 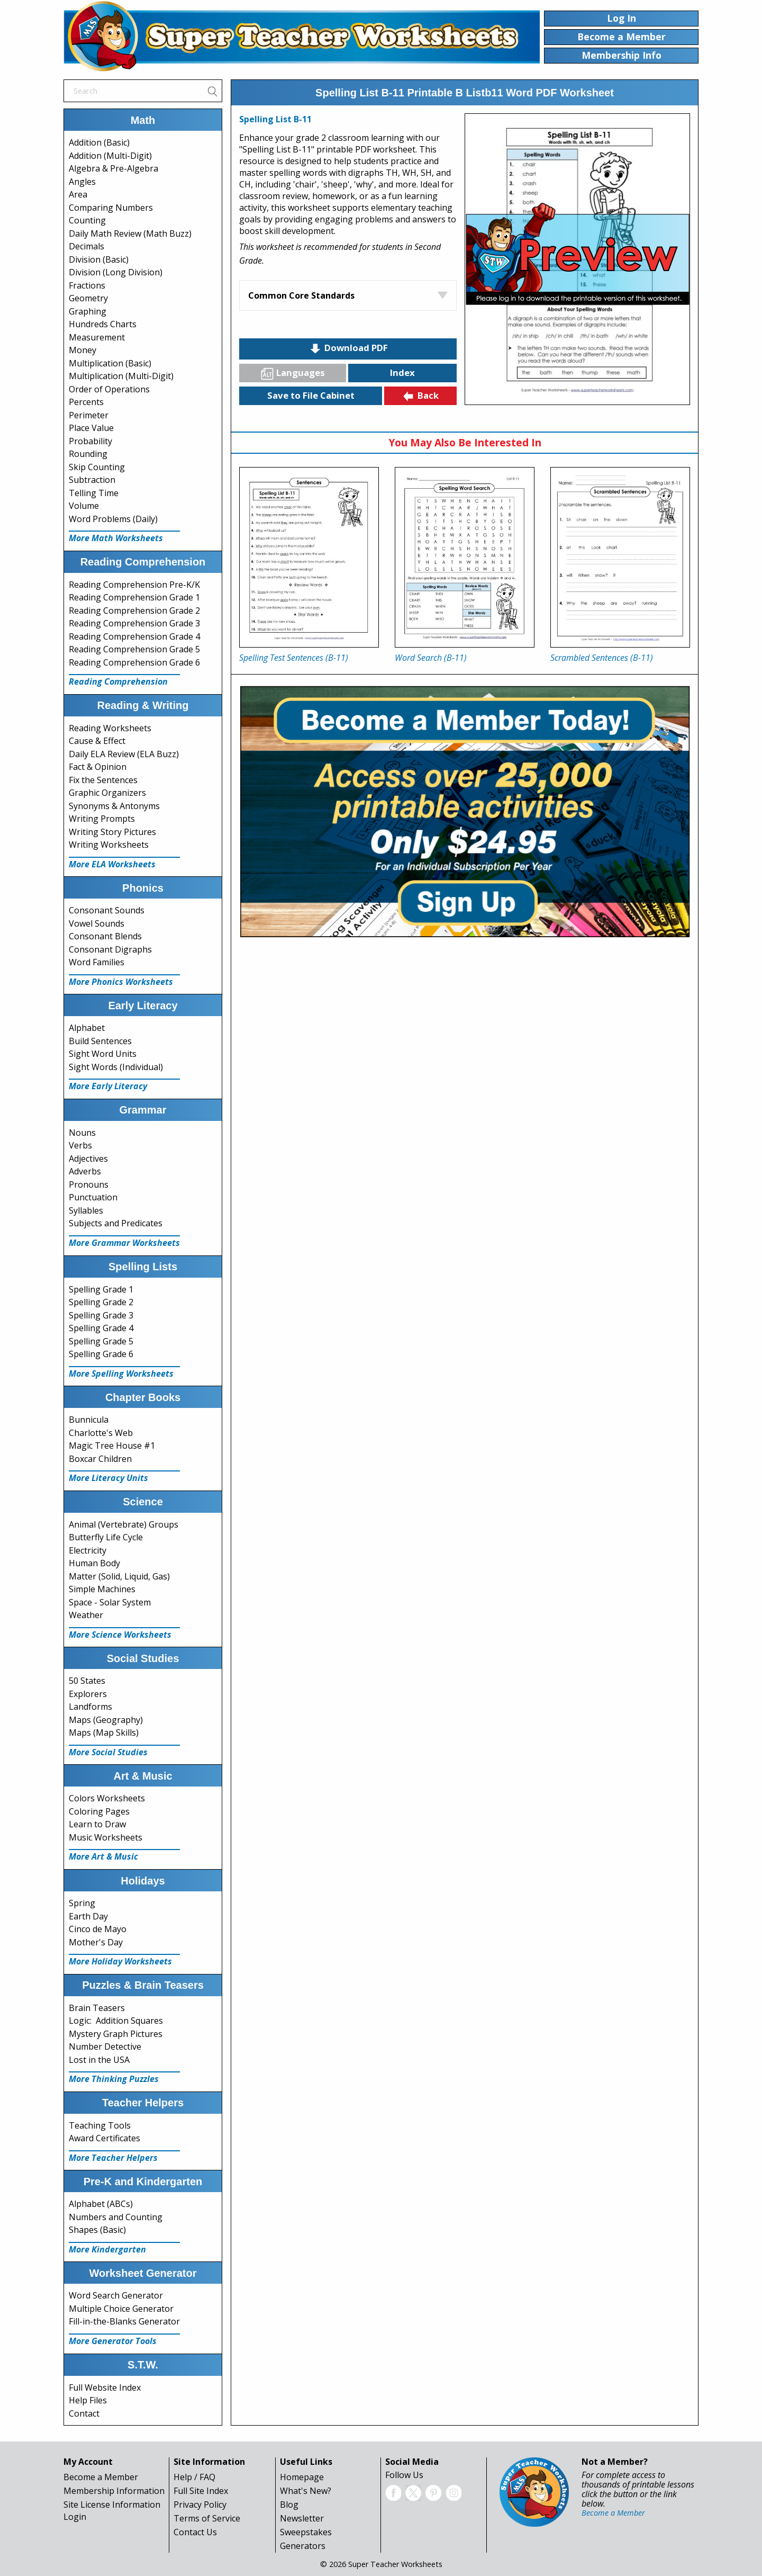 I want to click on More Art & Music, so click(x=103, y=1856).